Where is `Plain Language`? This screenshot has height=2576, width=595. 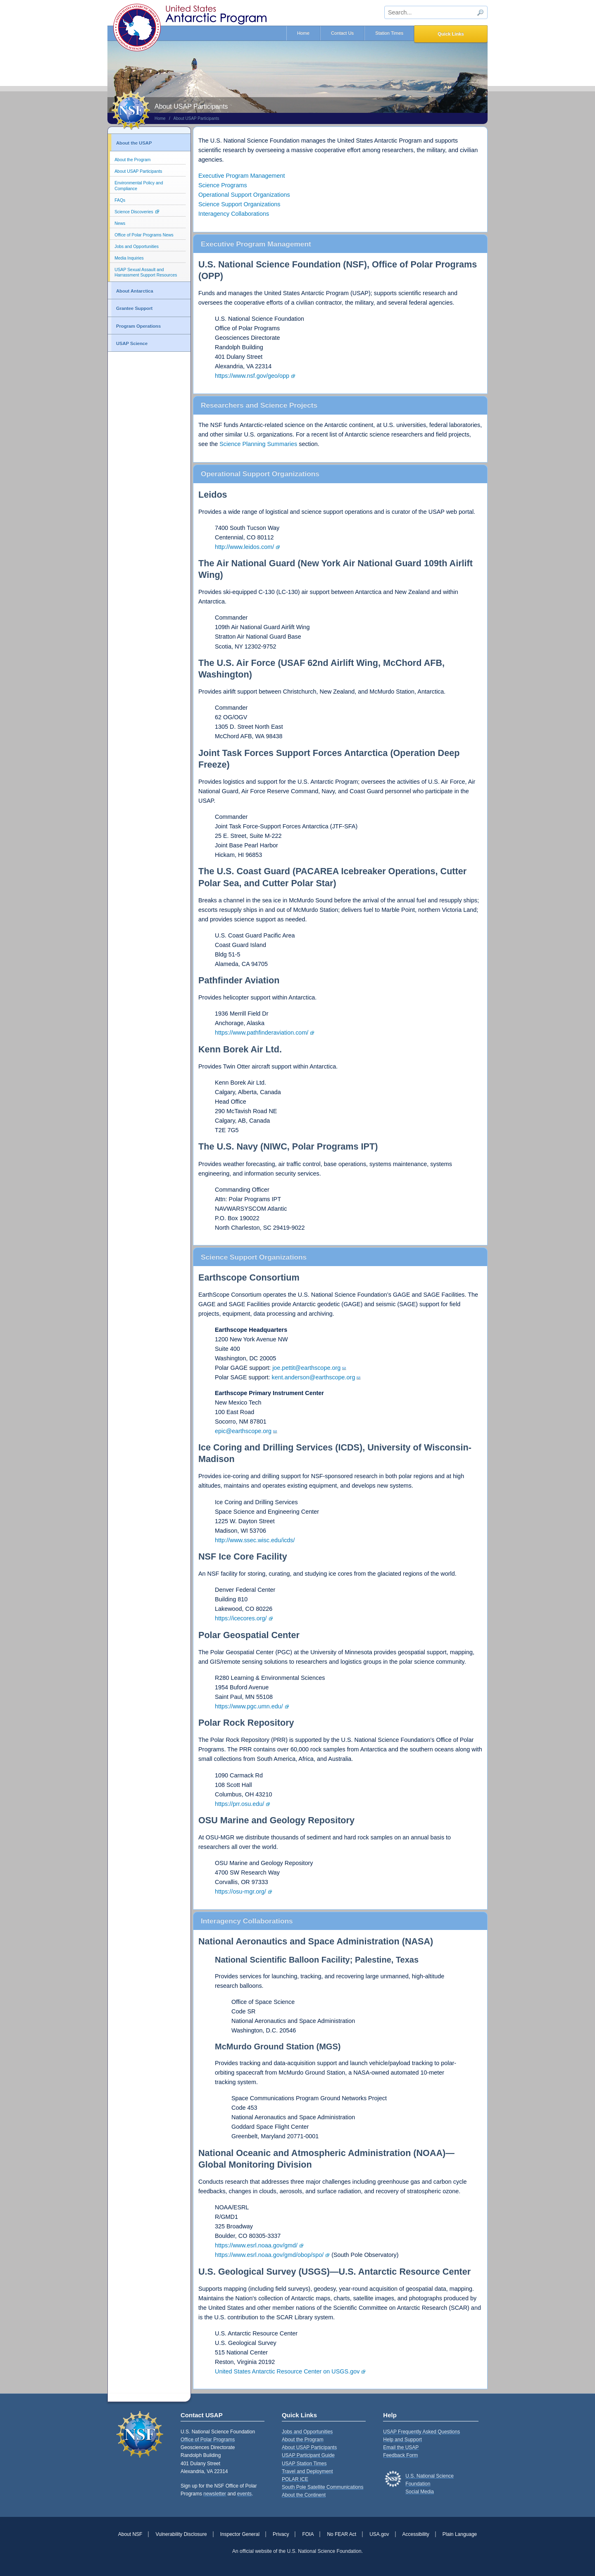
Plain Language is located at coordinates (460, 2534).